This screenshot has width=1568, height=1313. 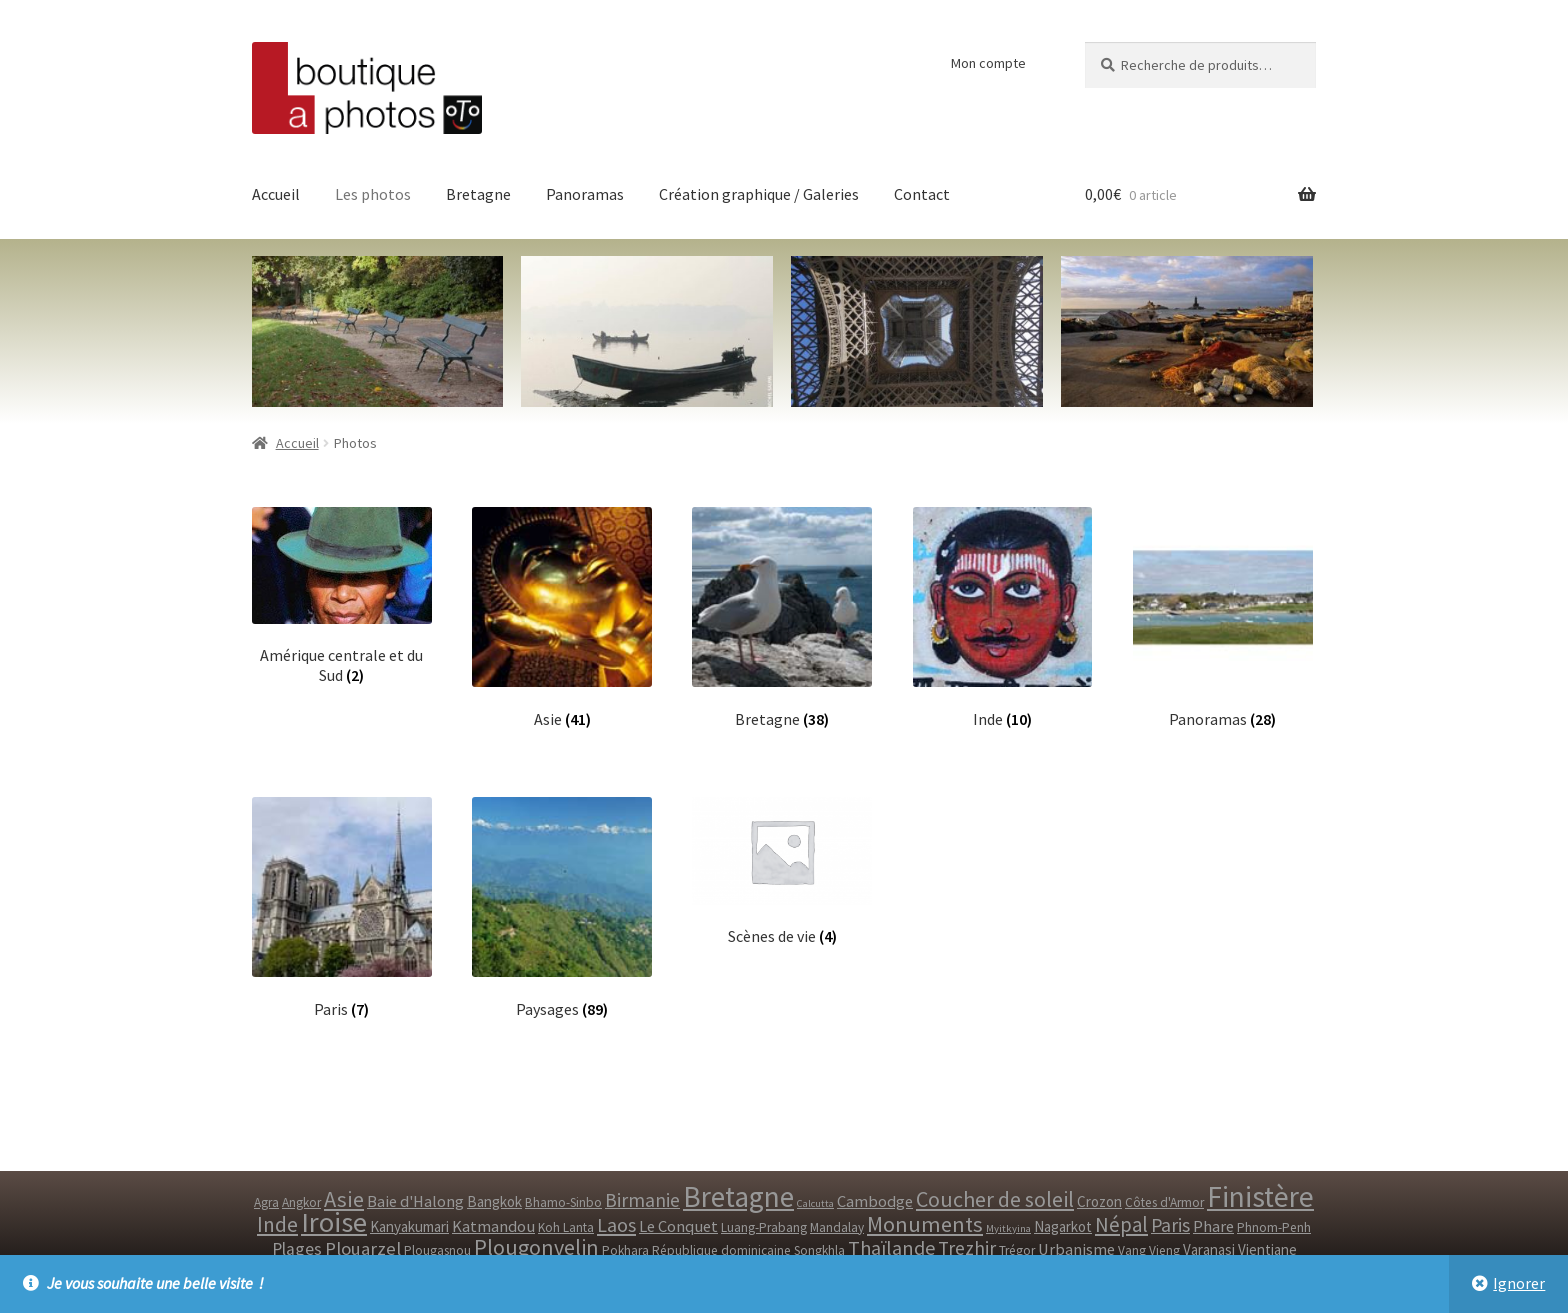 What do you see at coordinates (967, 1248) in the screenshot?
I see `Trezhir [Trezhir ()]` at bounding box center [967, 1248].